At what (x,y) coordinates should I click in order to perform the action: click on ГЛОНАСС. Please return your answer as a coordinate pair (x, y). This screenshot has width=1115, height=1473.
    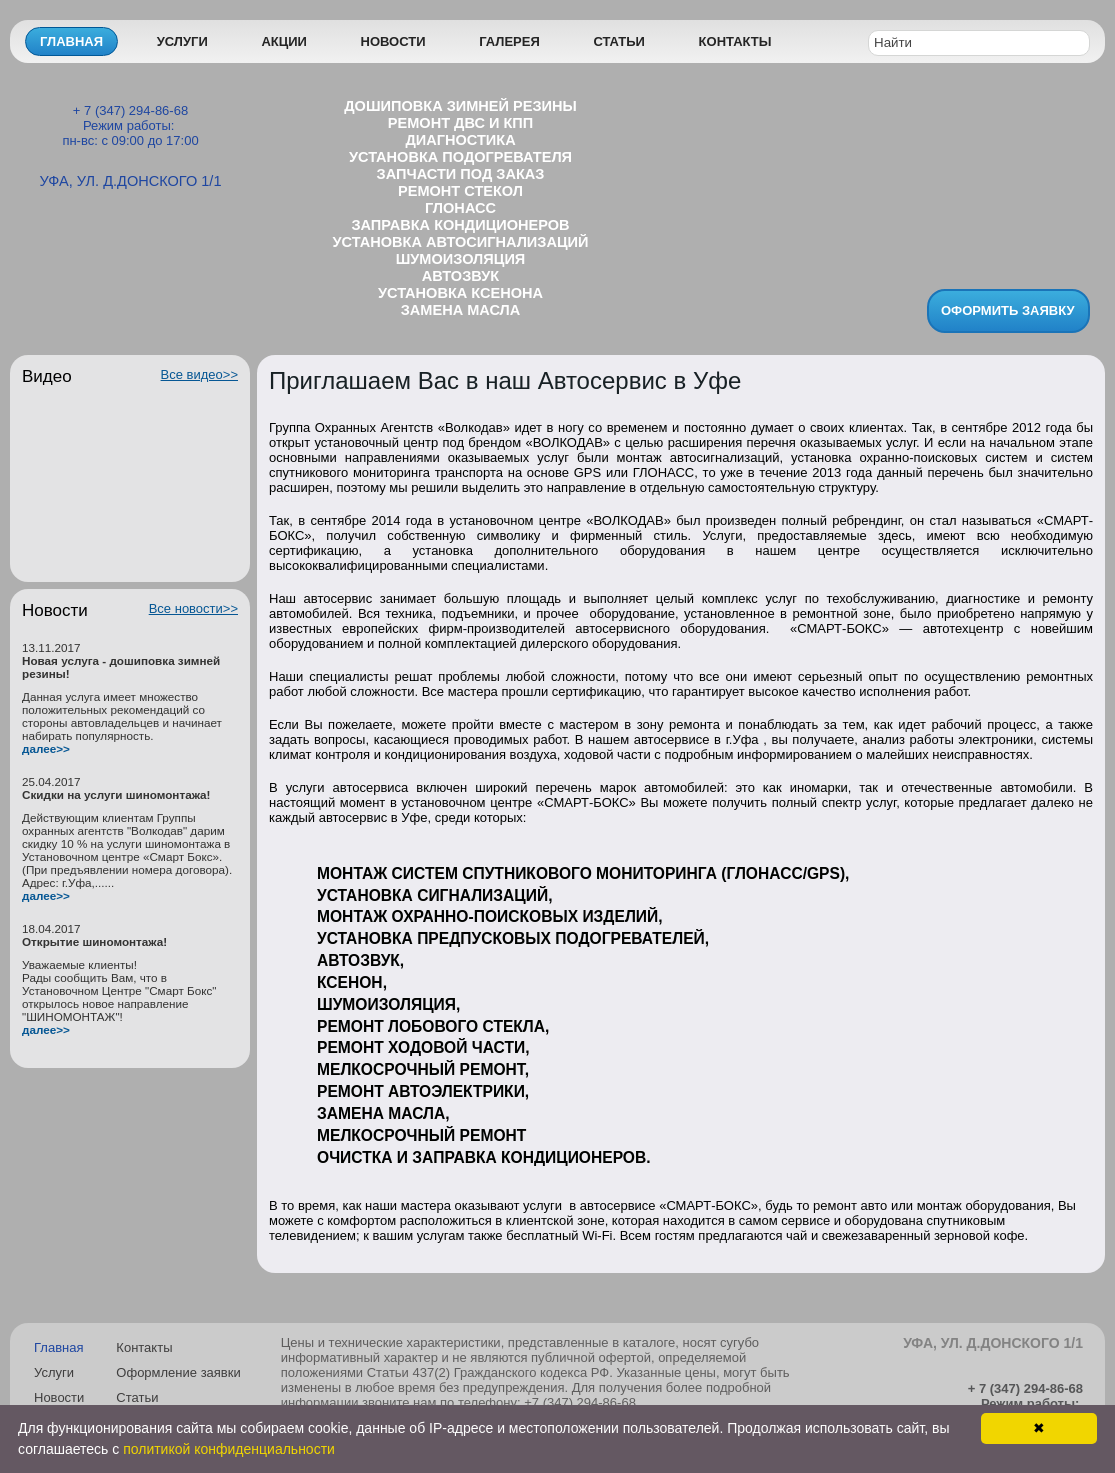
    Looking at the image, I should click on (460, 208).